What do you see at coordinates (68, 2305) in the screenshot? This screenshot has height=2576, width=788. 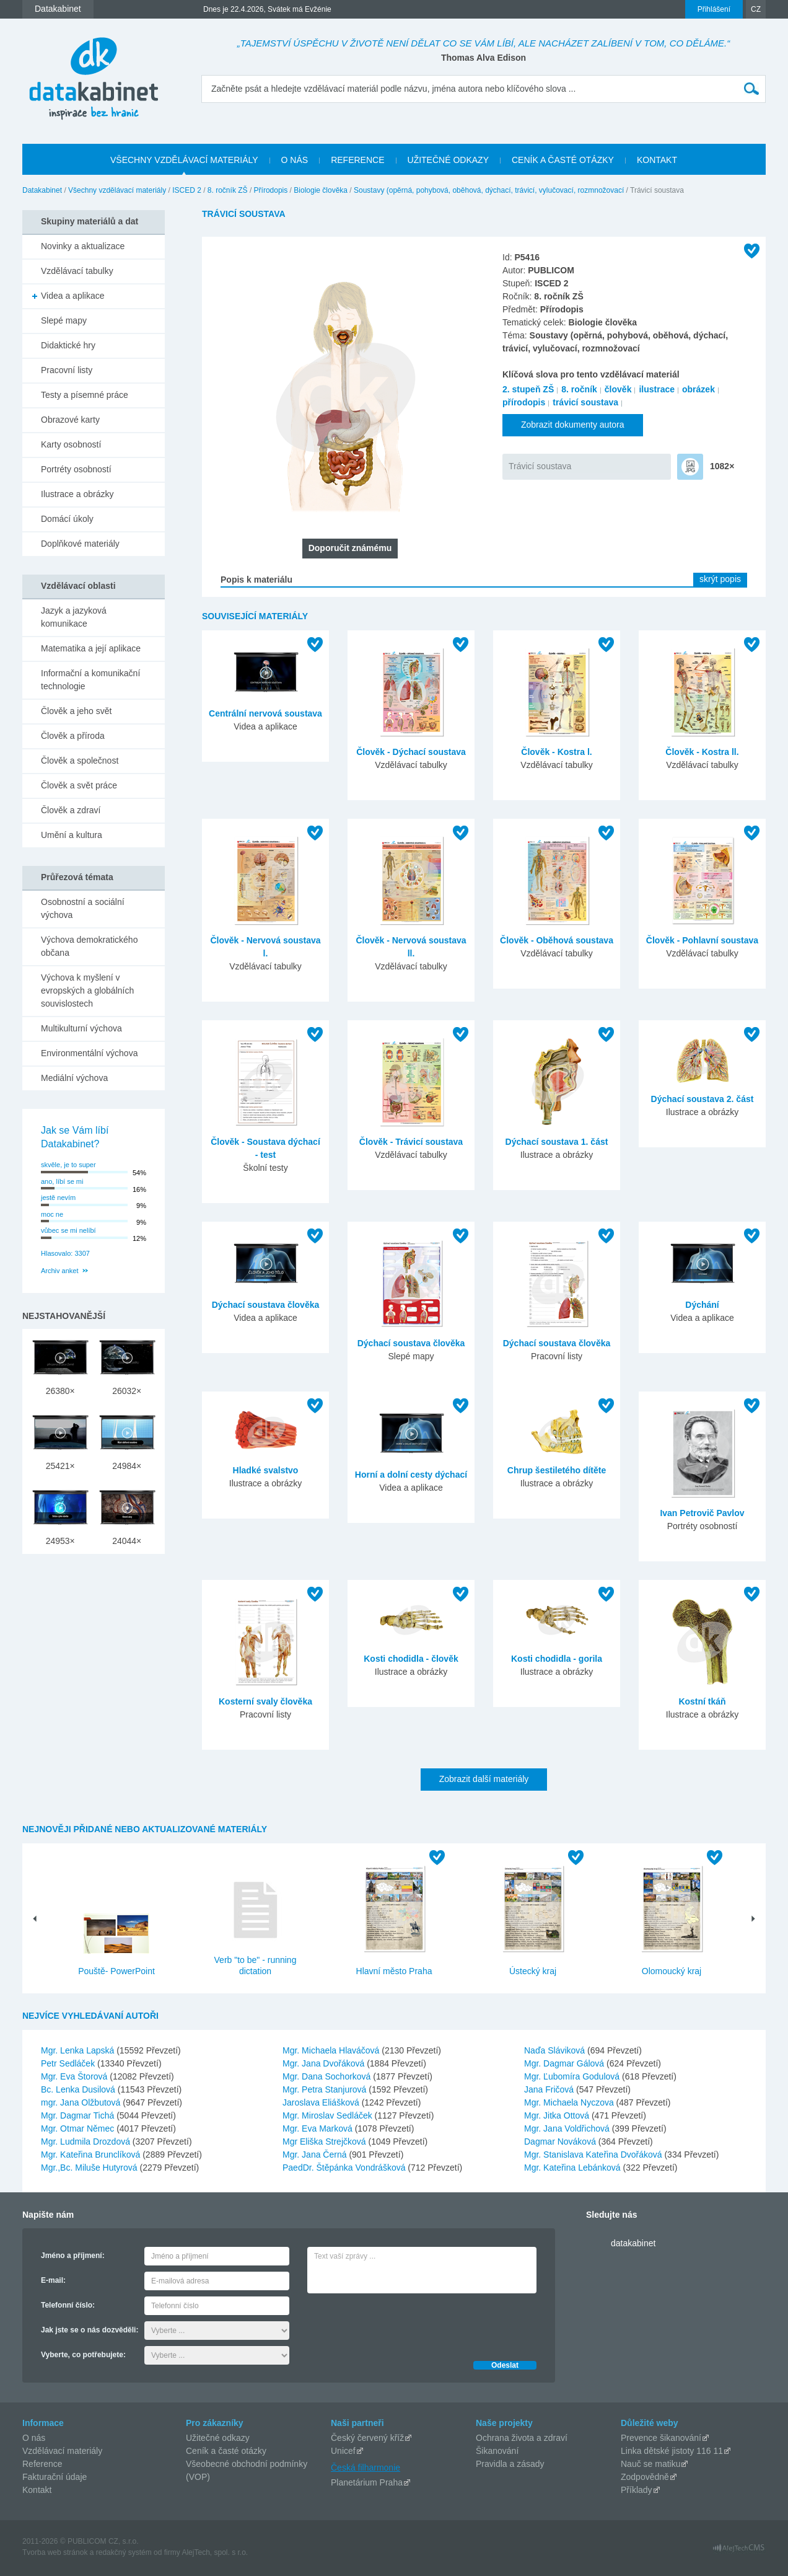 I see `Telefonní číslo:` at bounding box center [68, 2305].